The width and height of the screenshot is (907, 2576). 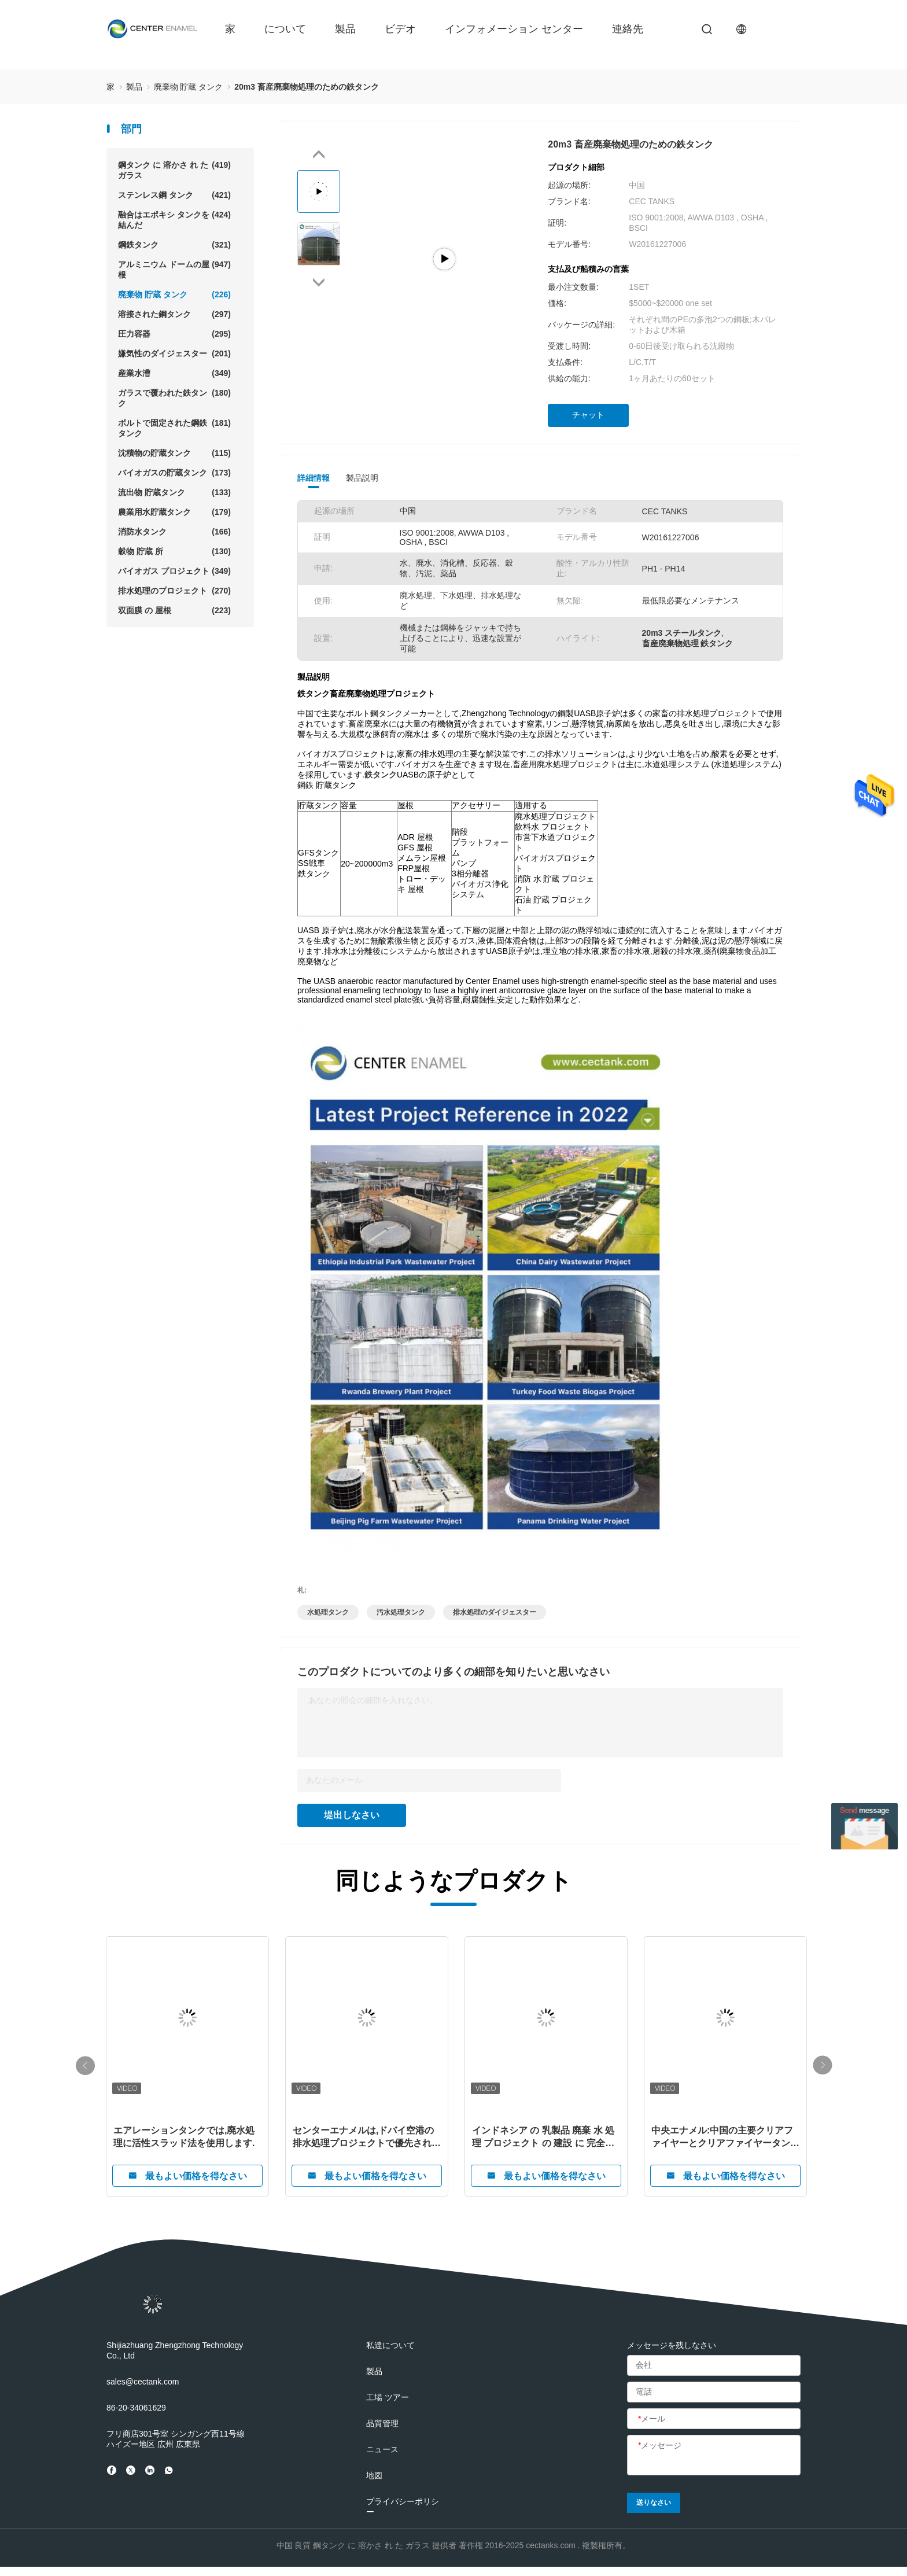 What do you see at coordinates (627, 29) in the screenshot?
I see `連絡先` at bounding box center [627, 29].